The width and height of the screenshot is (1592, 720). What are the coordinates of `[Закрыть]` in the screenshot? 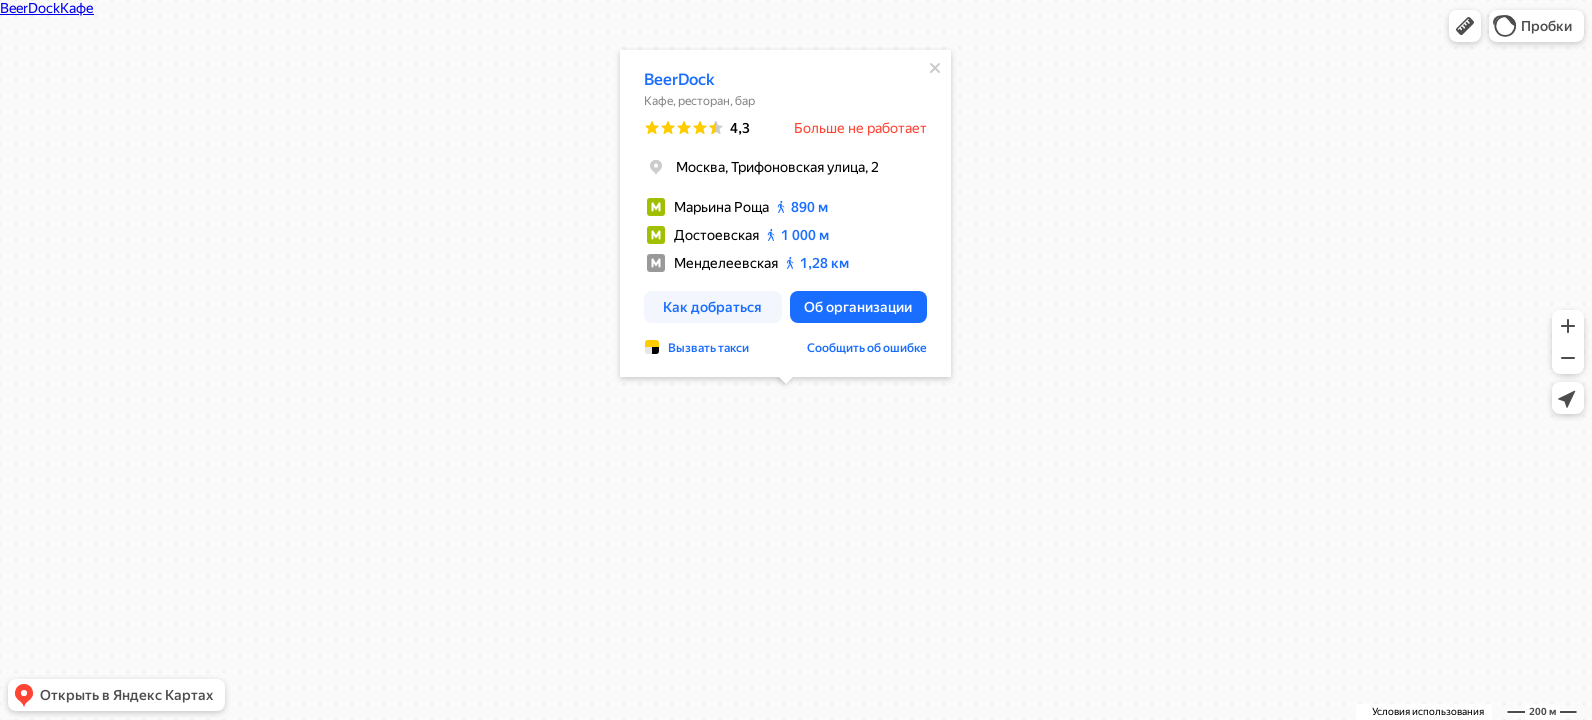 It's located at (935, 68).